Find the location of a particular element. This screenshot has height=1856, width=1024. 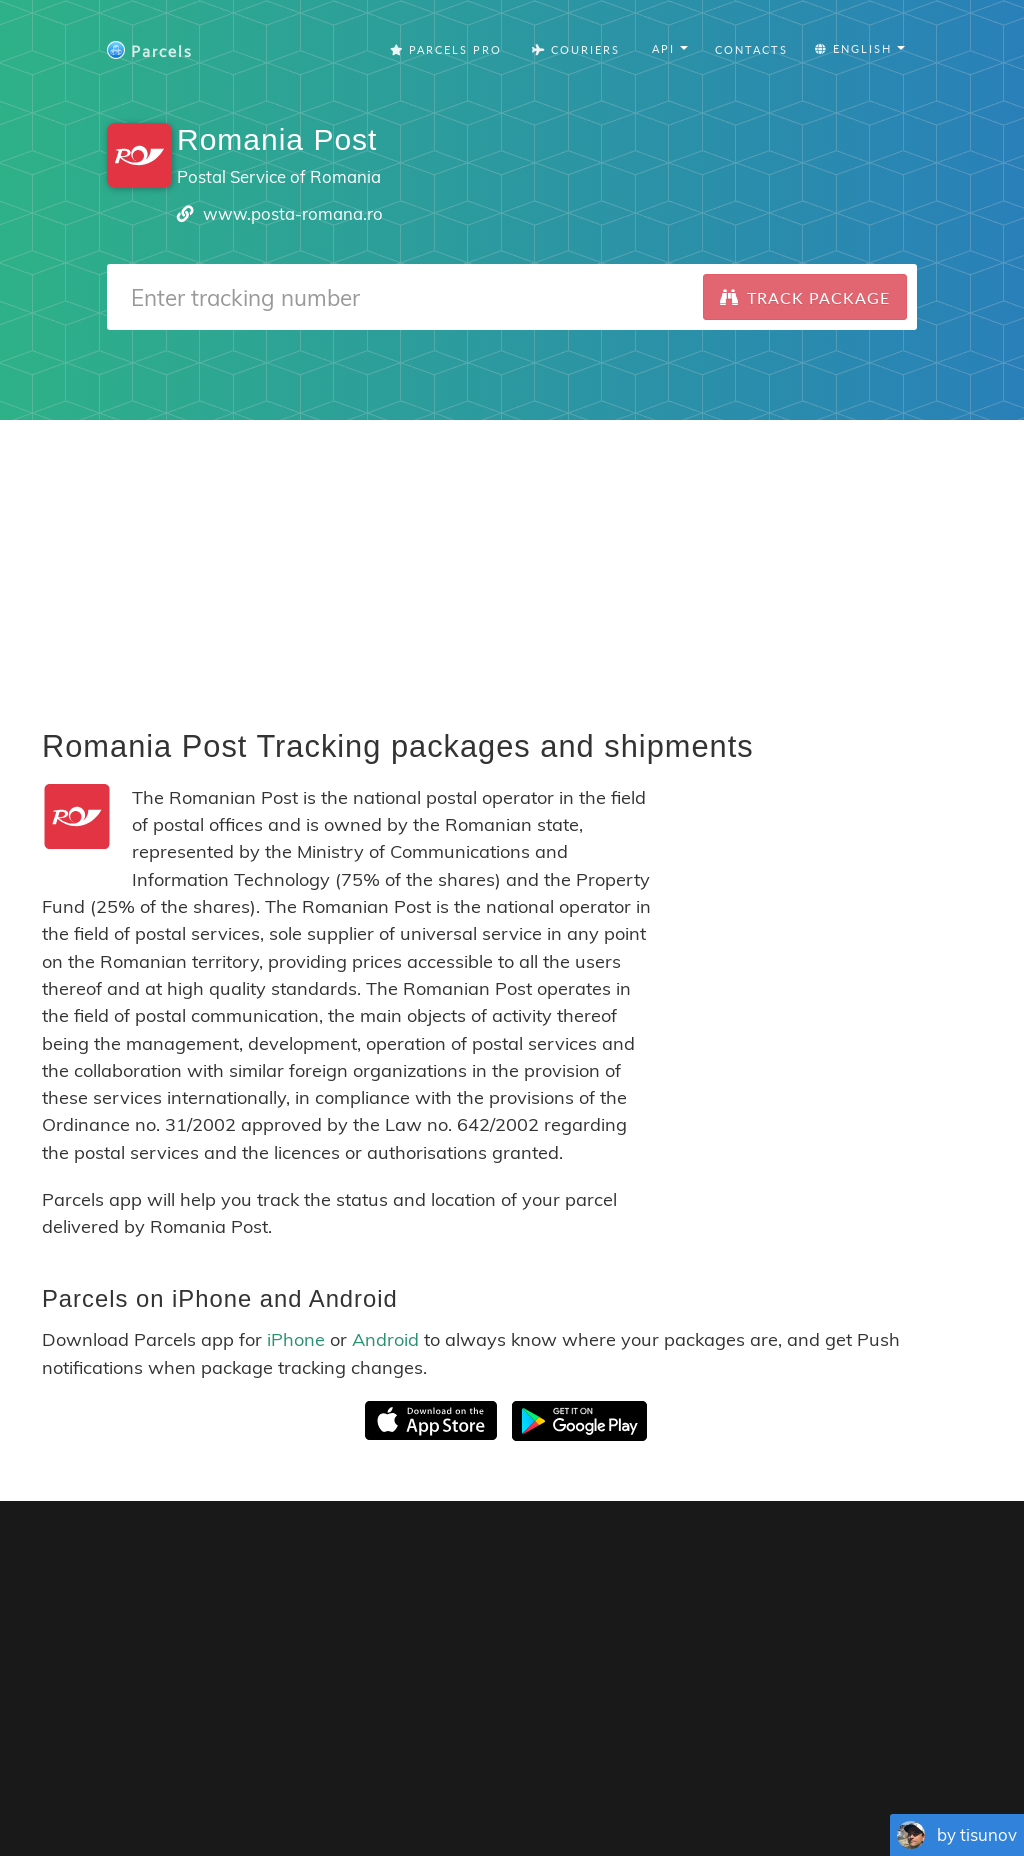

Nederlandse is located at coordinates (593, 1786).